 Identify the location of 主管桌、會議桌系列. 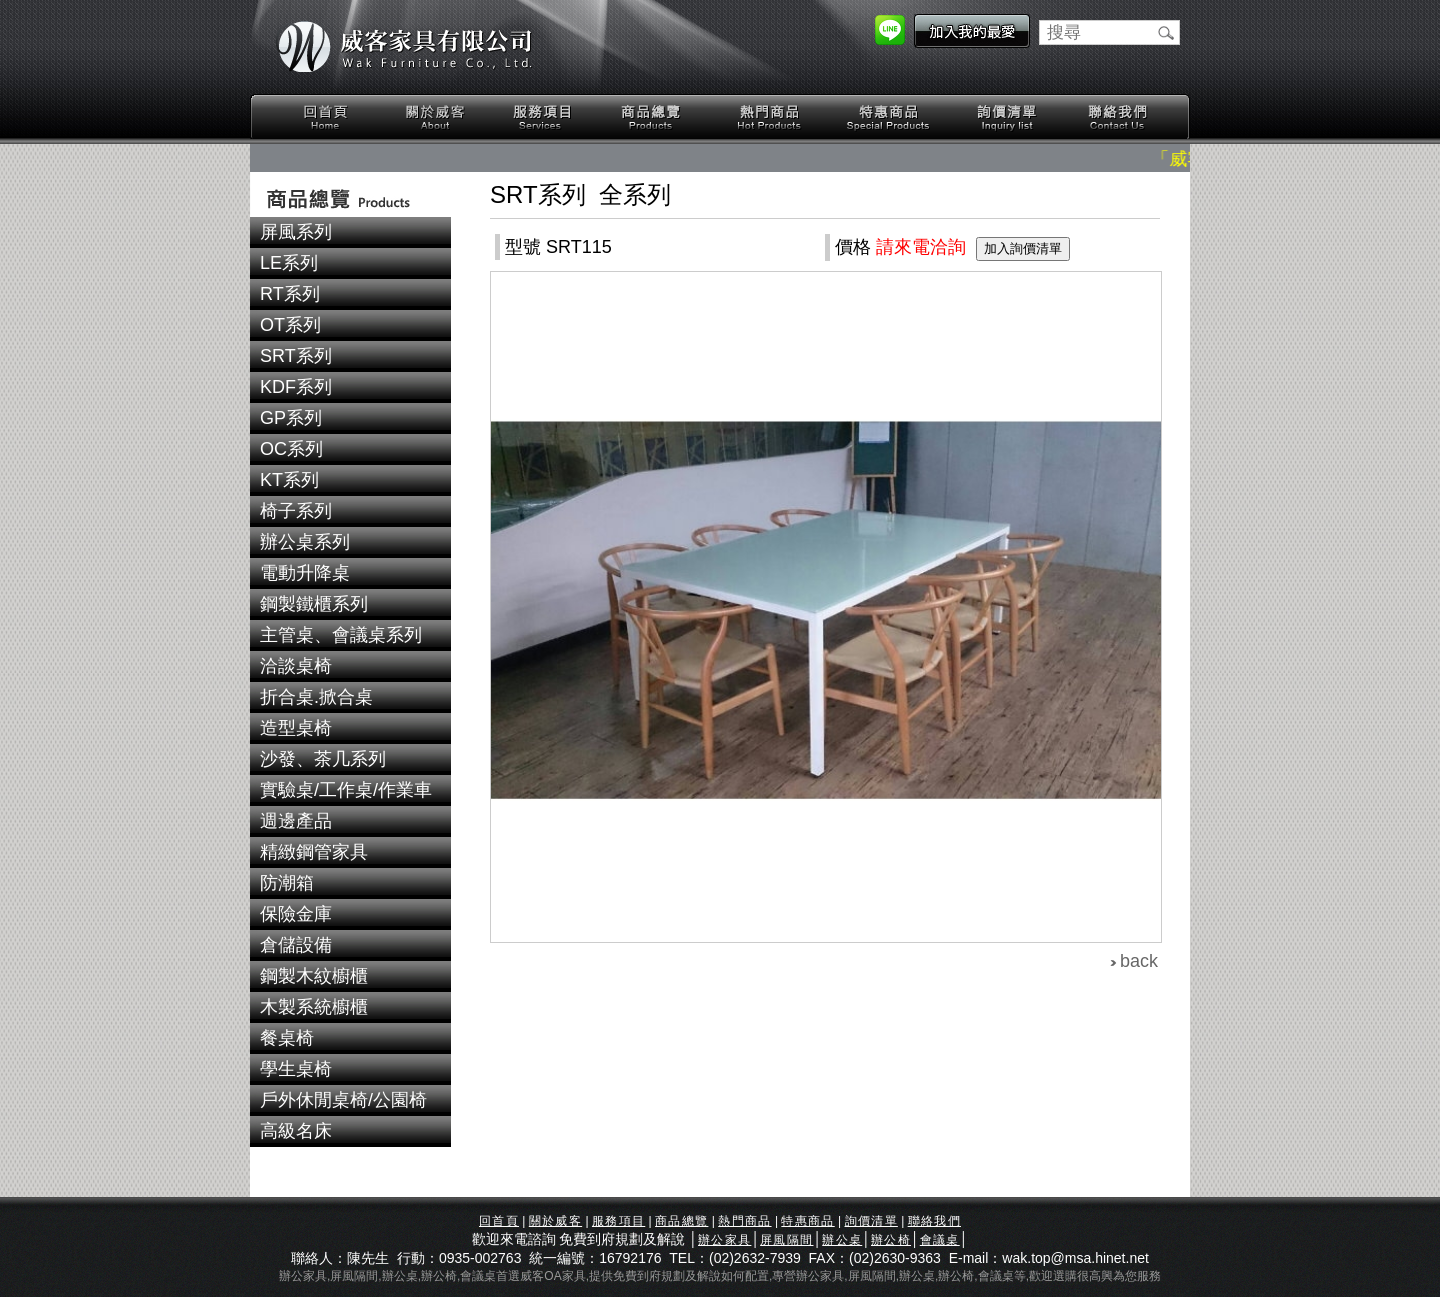
(341, 635).